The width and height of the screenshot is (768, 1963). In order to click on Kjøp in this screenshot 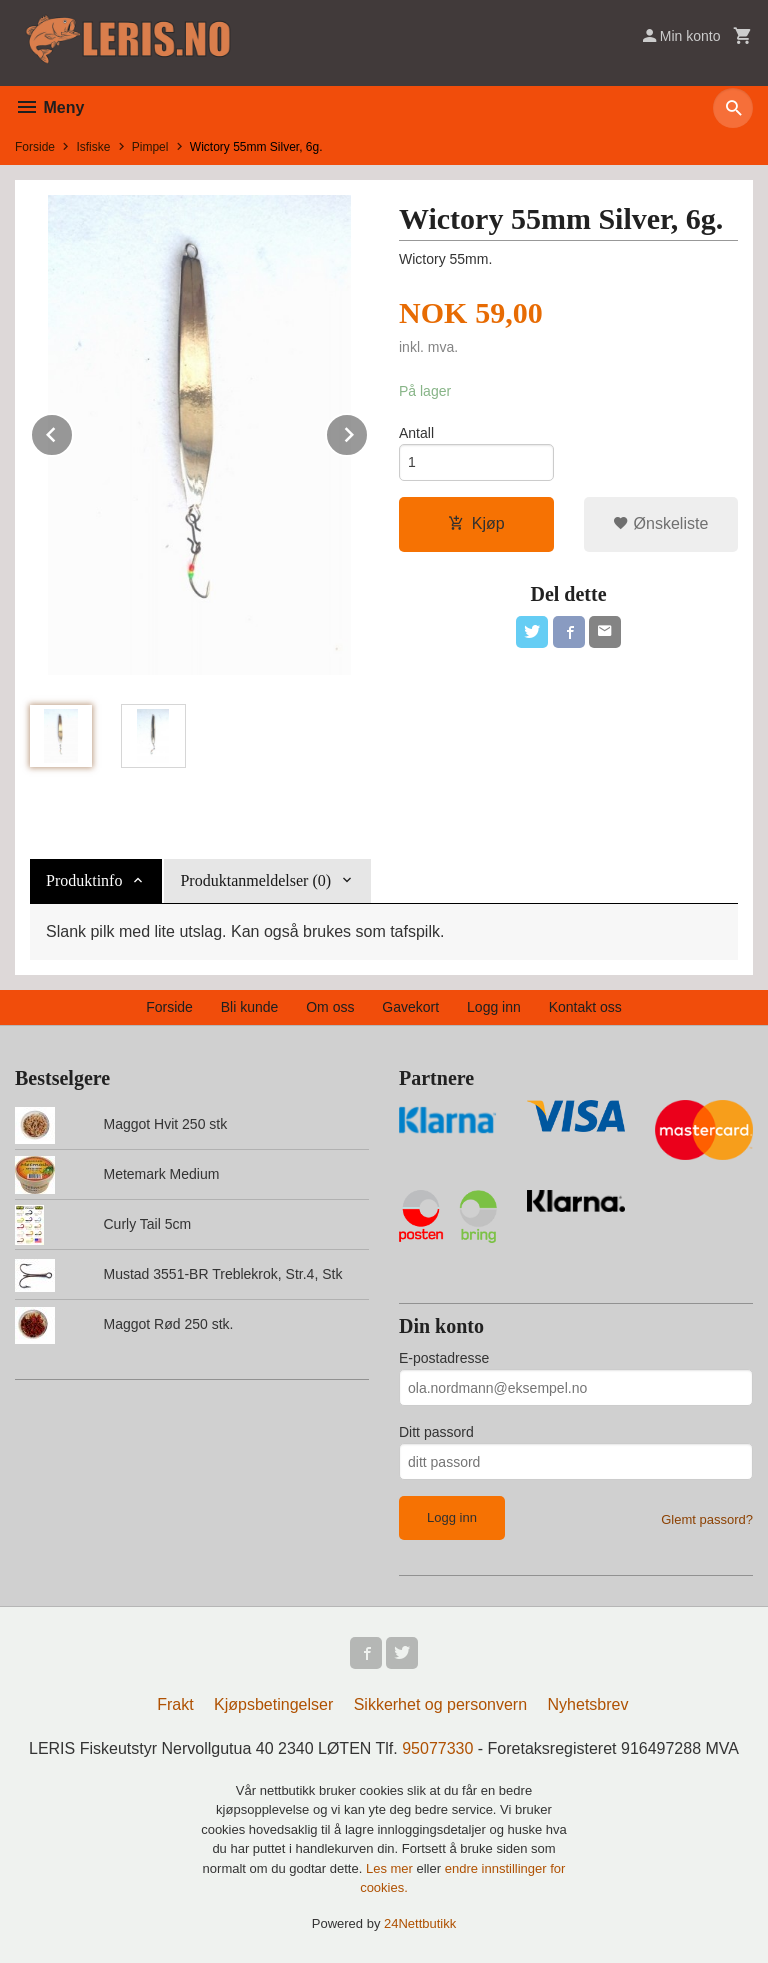, I will do `click(476, 523)`.